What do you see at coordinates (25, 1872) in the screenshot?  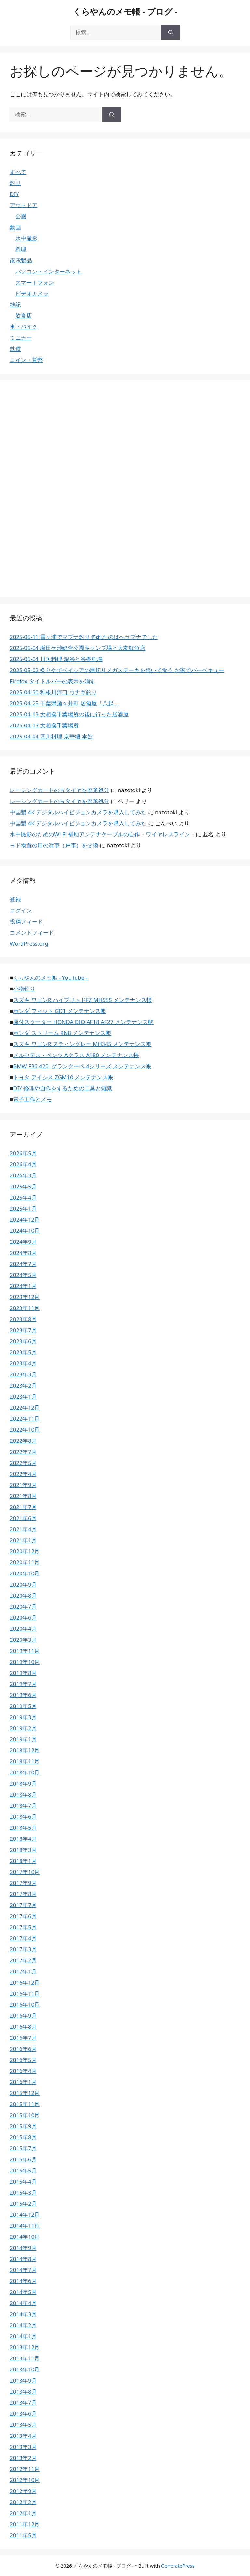 I see `2017年10月` at bounding box center [25, 1872].